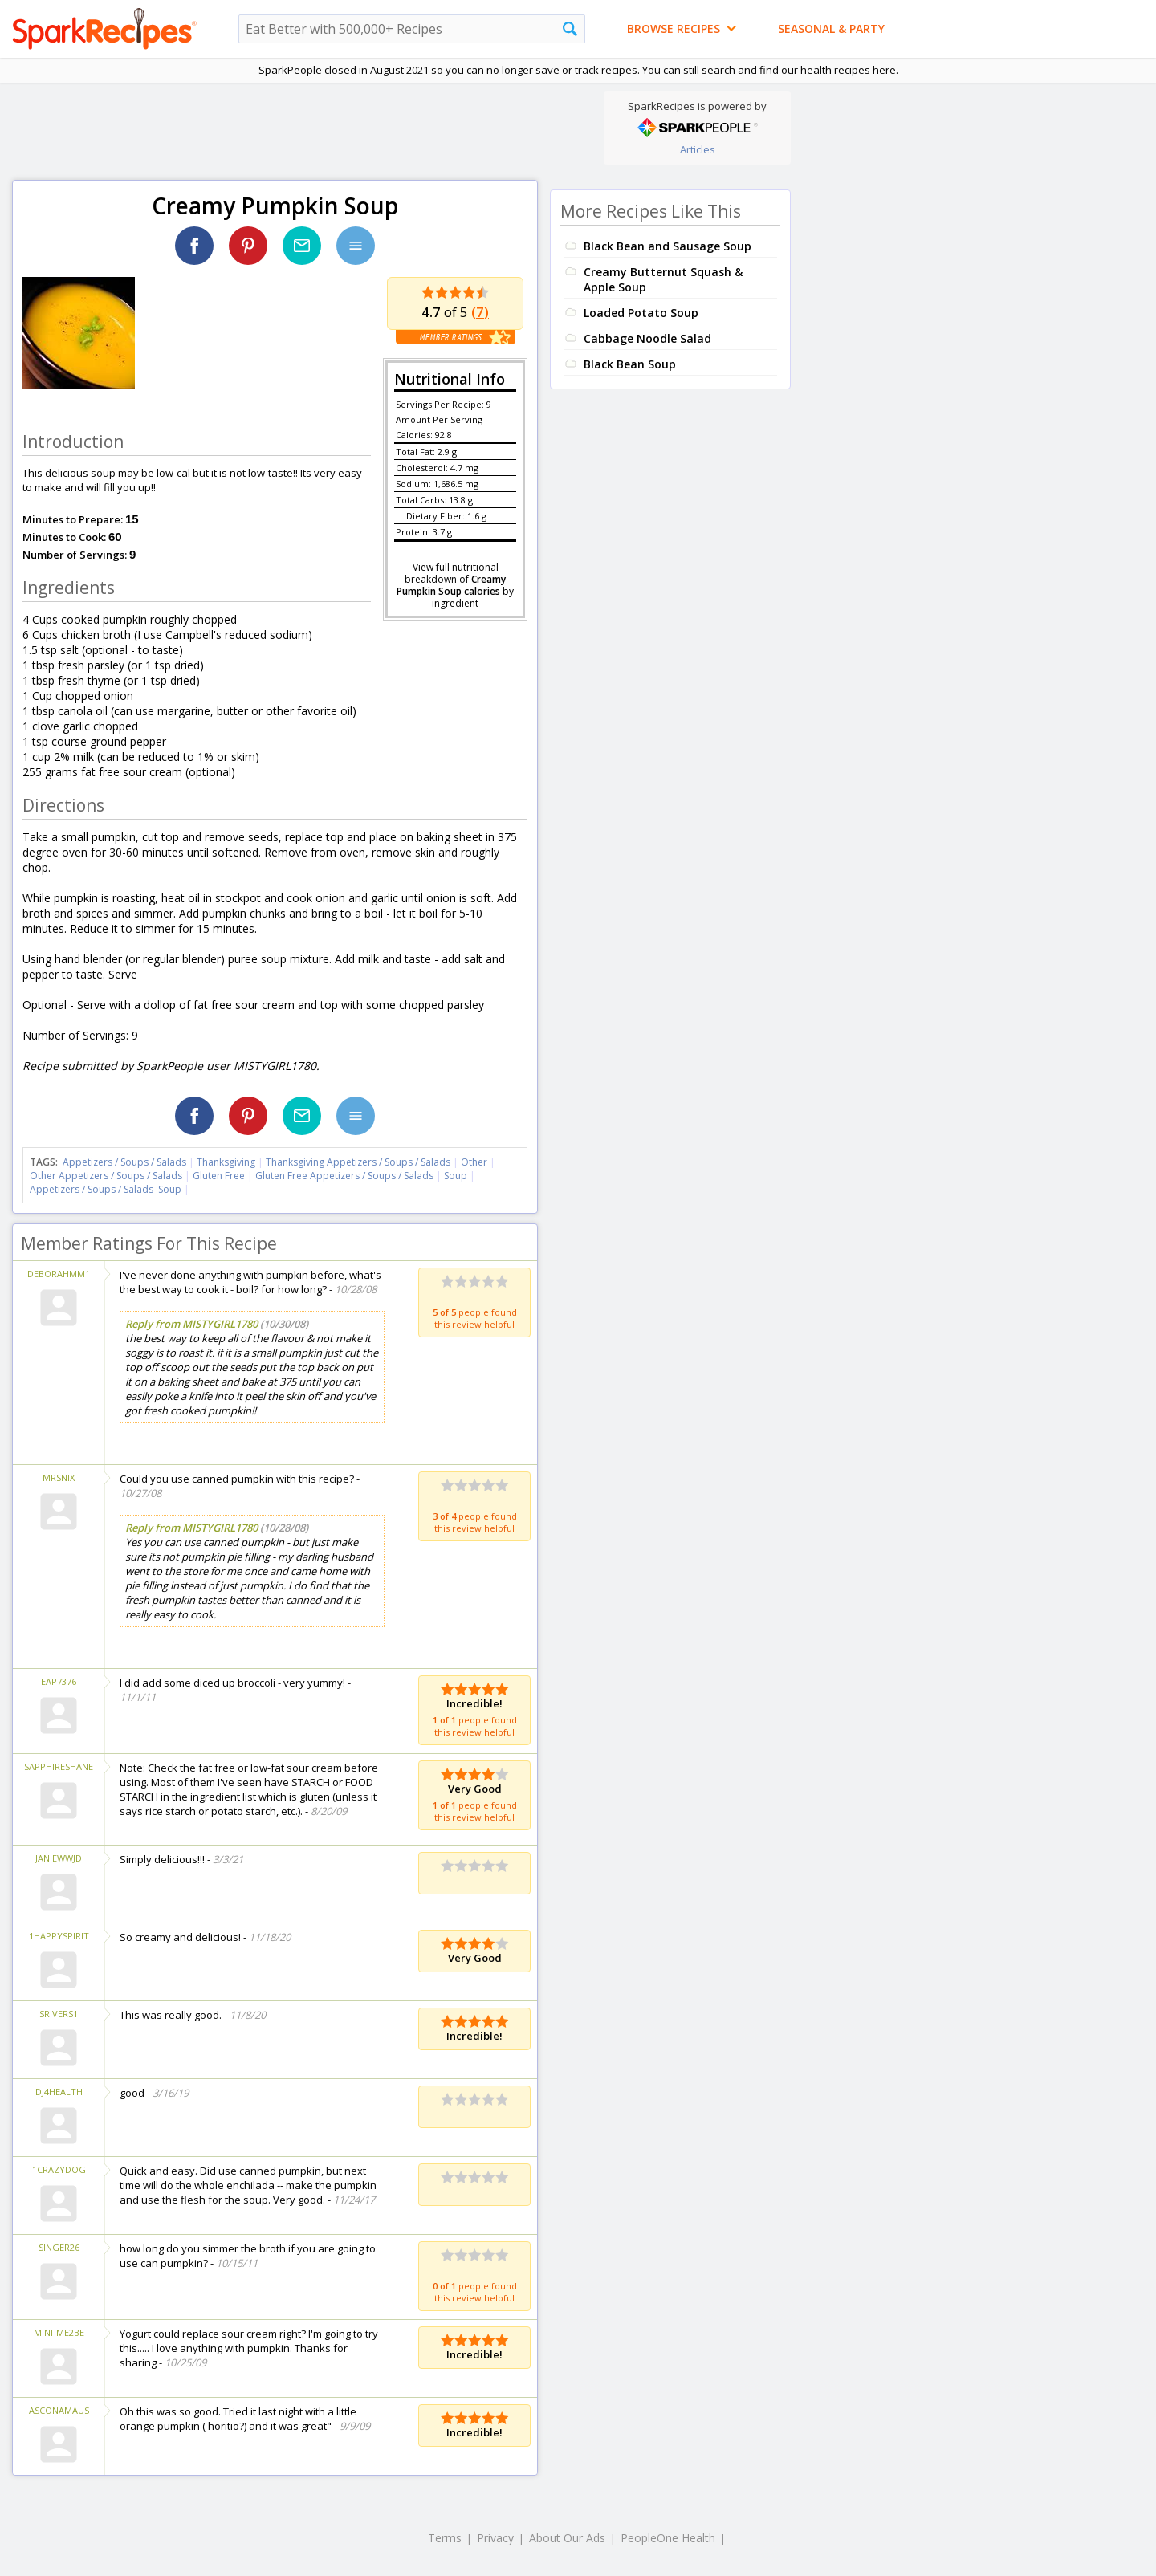  What do you see at coordinates (455, 1175) in the screenshot?
I see `Soup` at bounding box center [455, 1175].